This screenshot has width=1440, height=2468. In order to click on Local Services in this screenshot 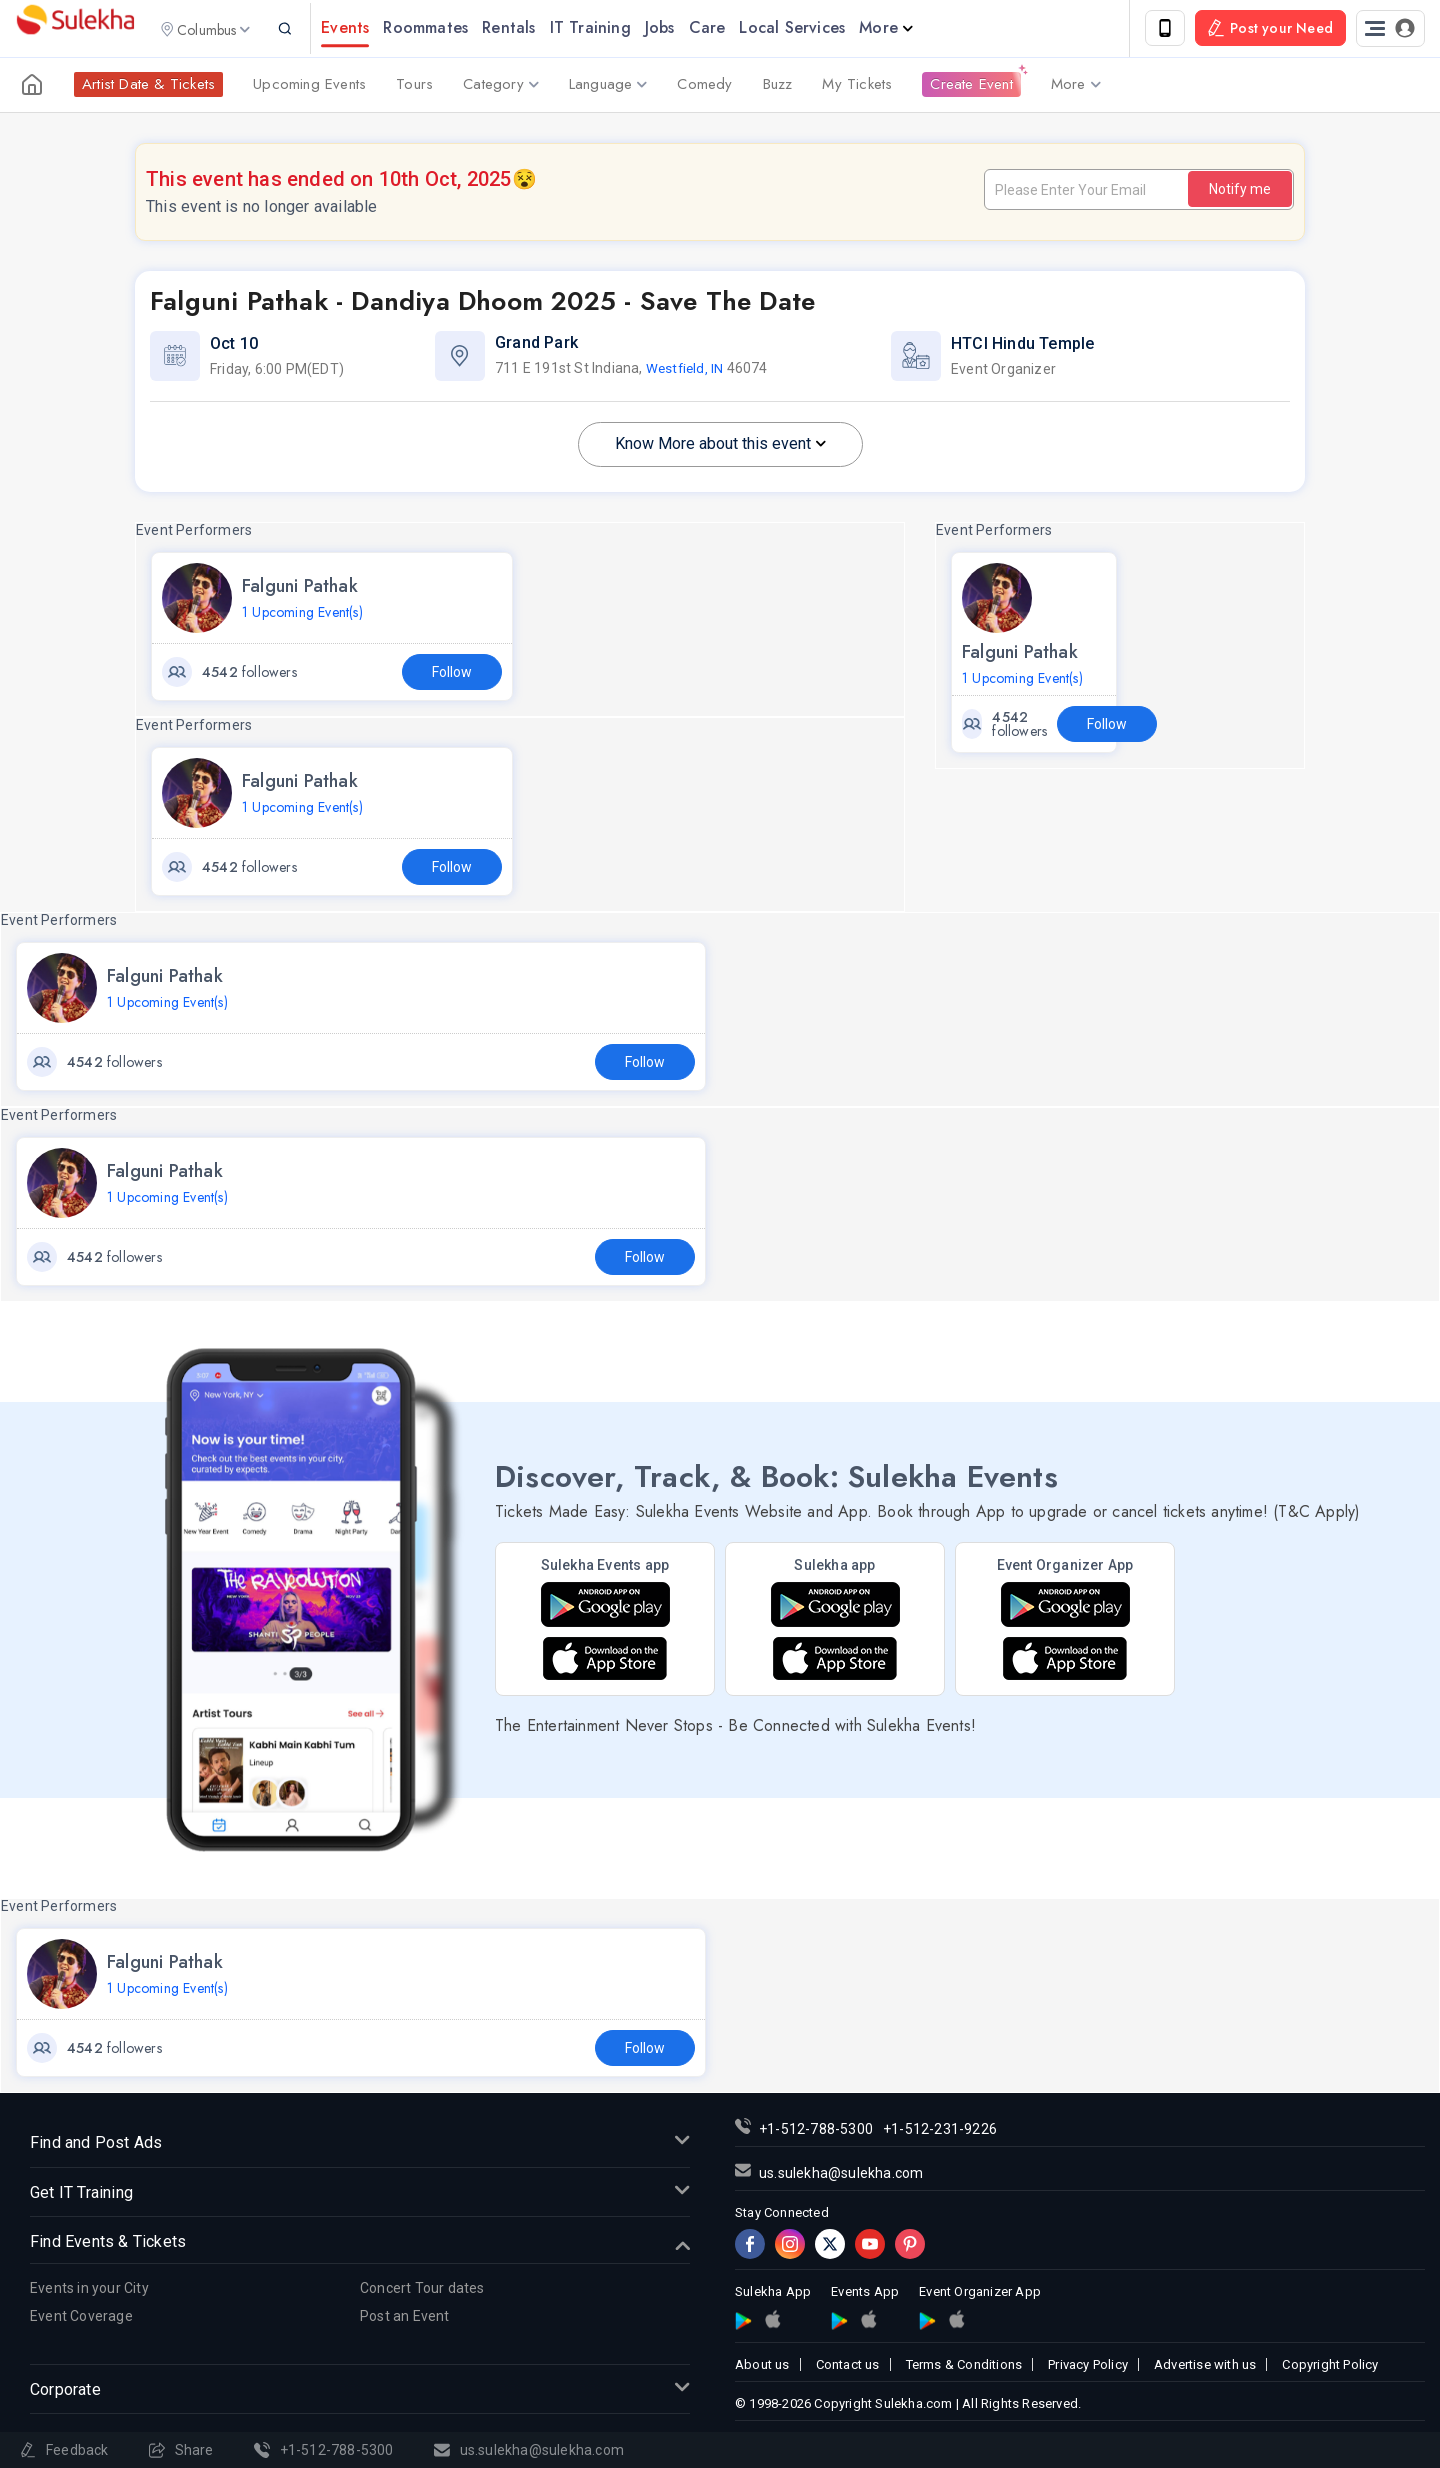, I will do `click(822, 29)`.